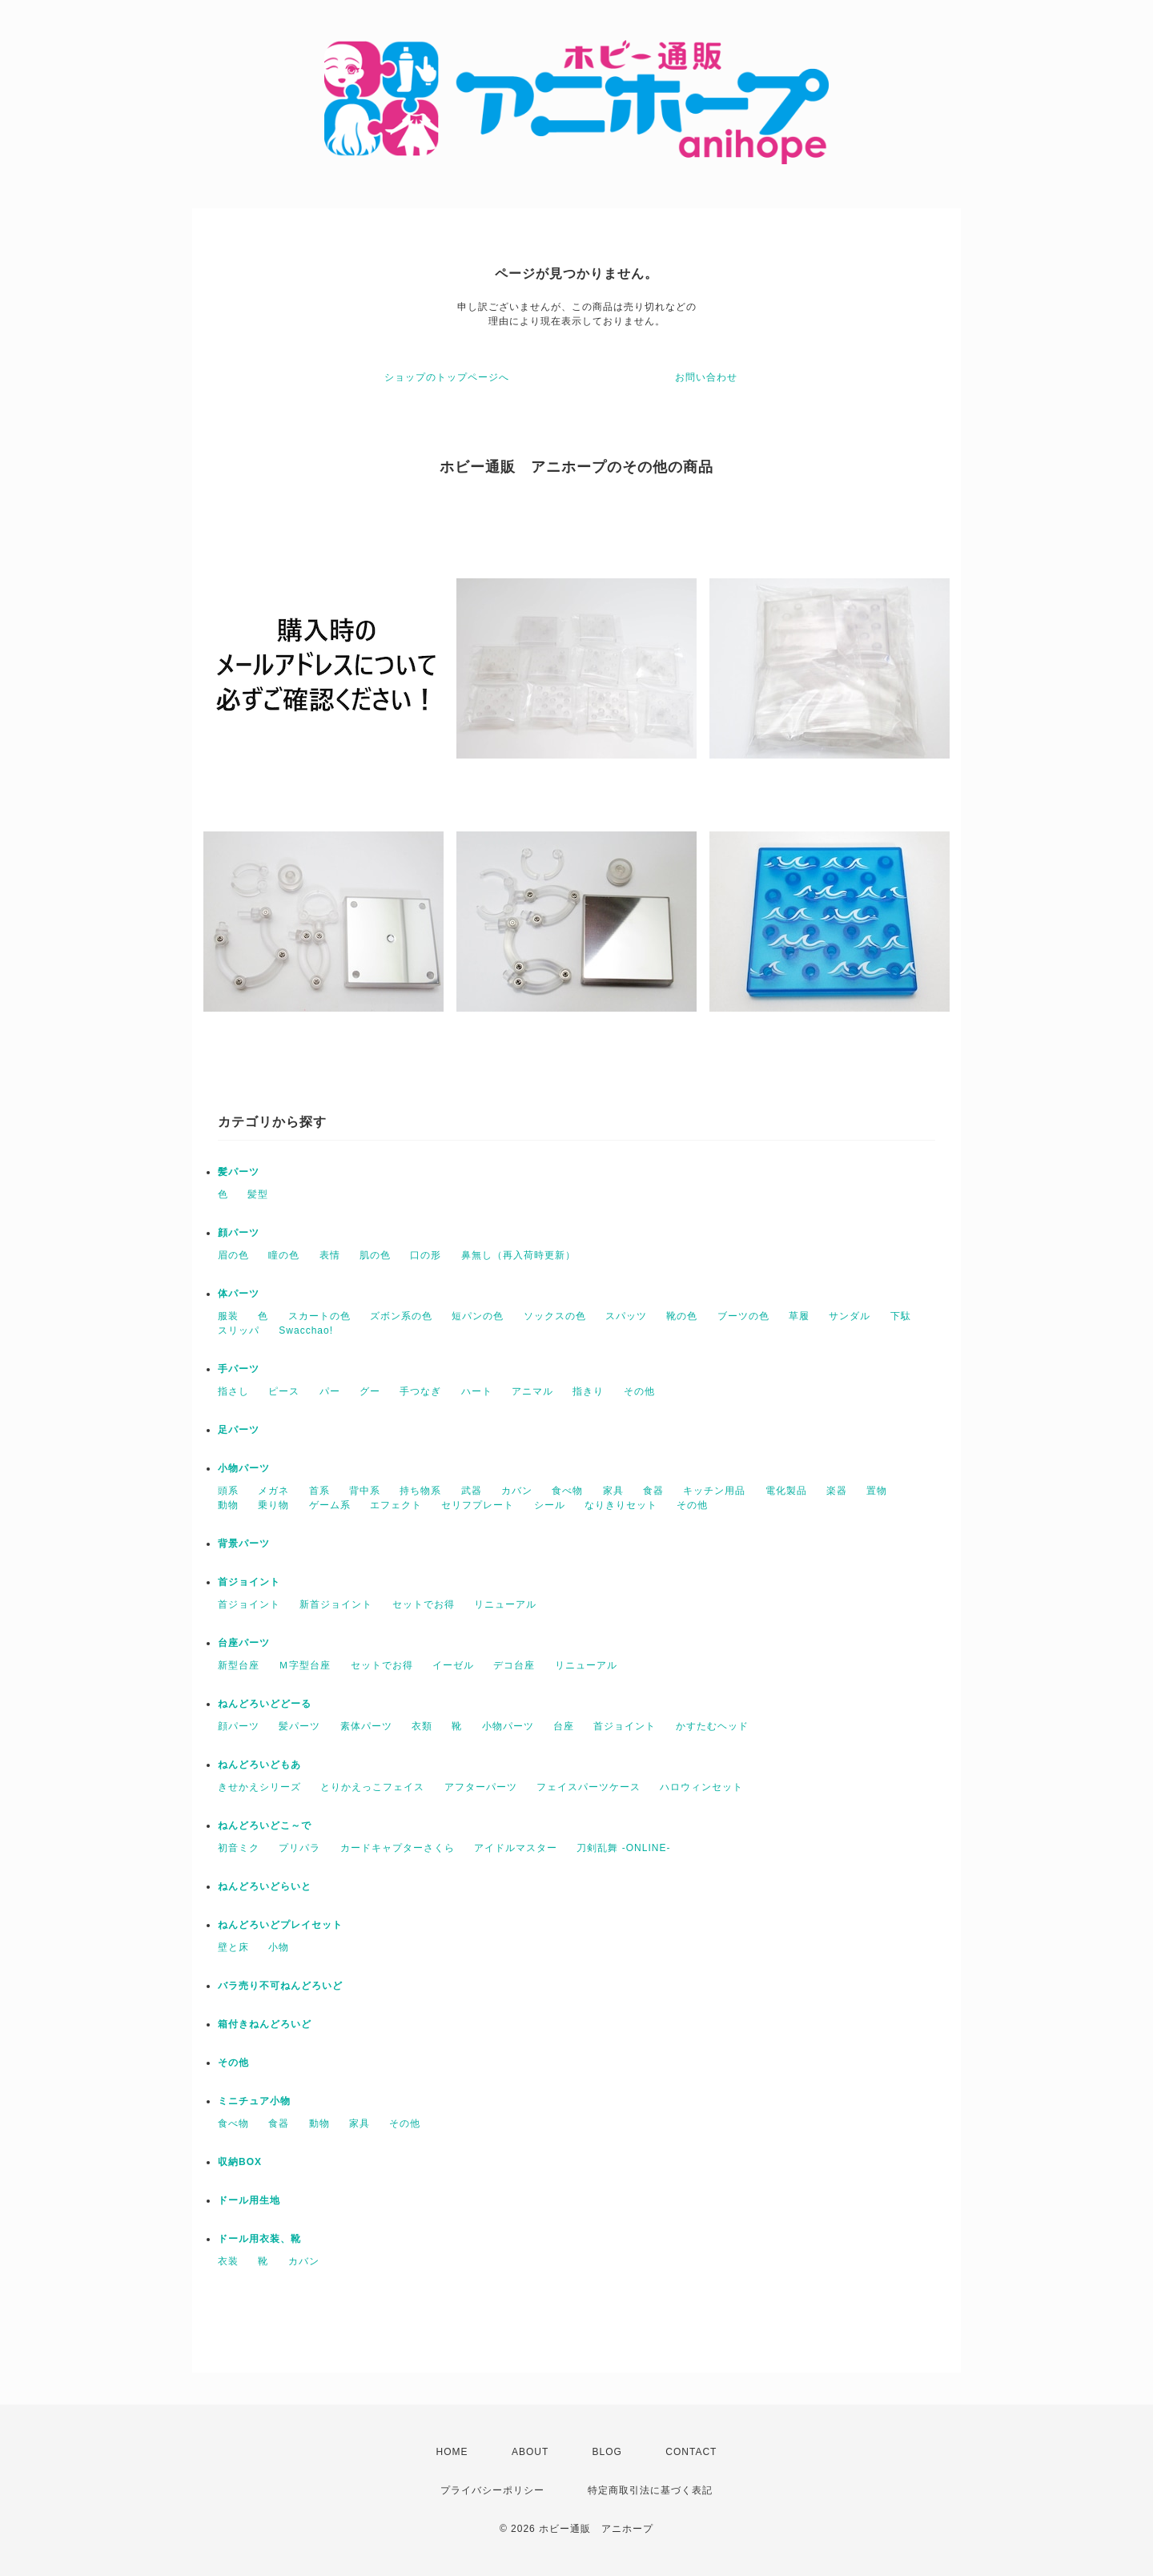 The width and height of the screenshot is (1153, 2576). I want to click on HOME, so click(452, 2451).